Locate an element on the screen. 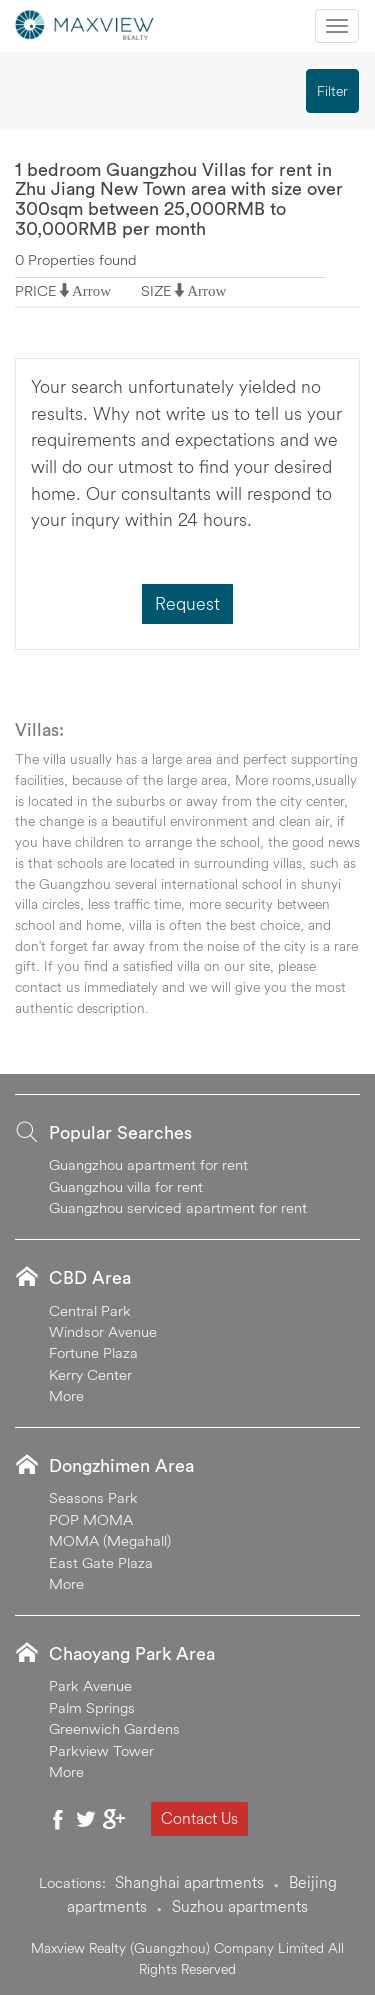 This screenshot has width=375, height=1995. PRICE is located at coordinates (36, 290).